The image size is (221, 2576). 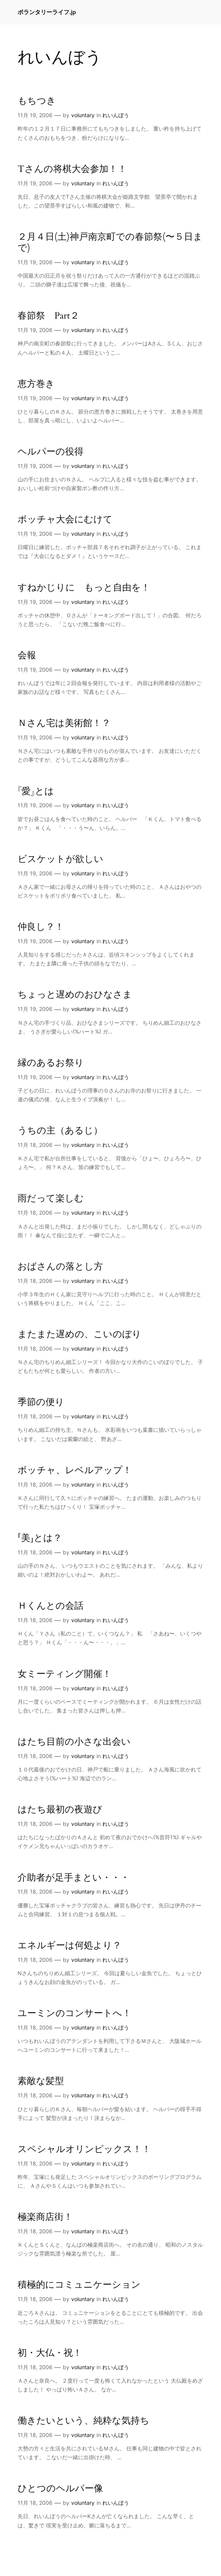 I want to click on 会報, so click(x=27, y=655).